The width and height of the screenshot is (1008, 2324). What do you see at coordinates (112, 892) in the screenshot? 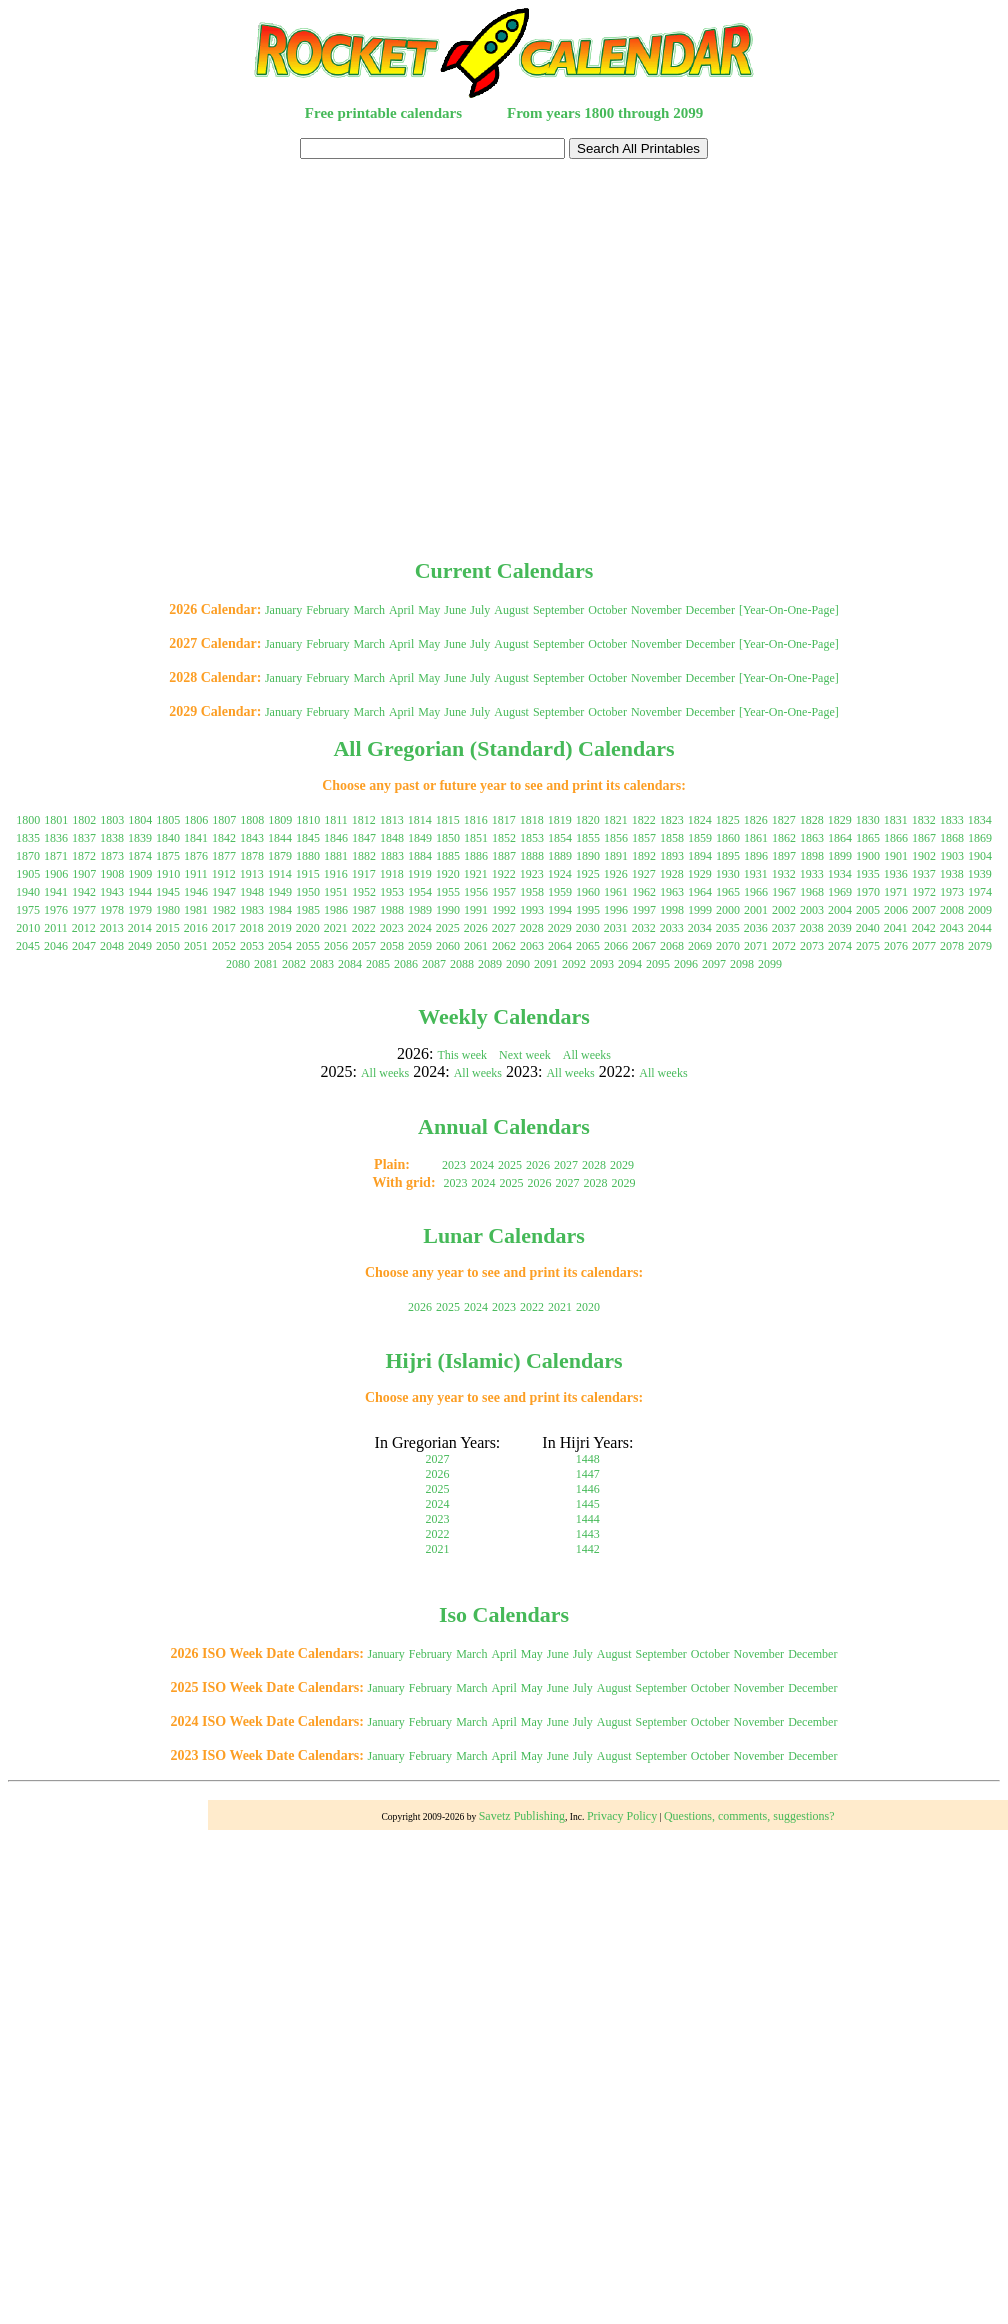
I see `1943` at bounding box center [112, 892].